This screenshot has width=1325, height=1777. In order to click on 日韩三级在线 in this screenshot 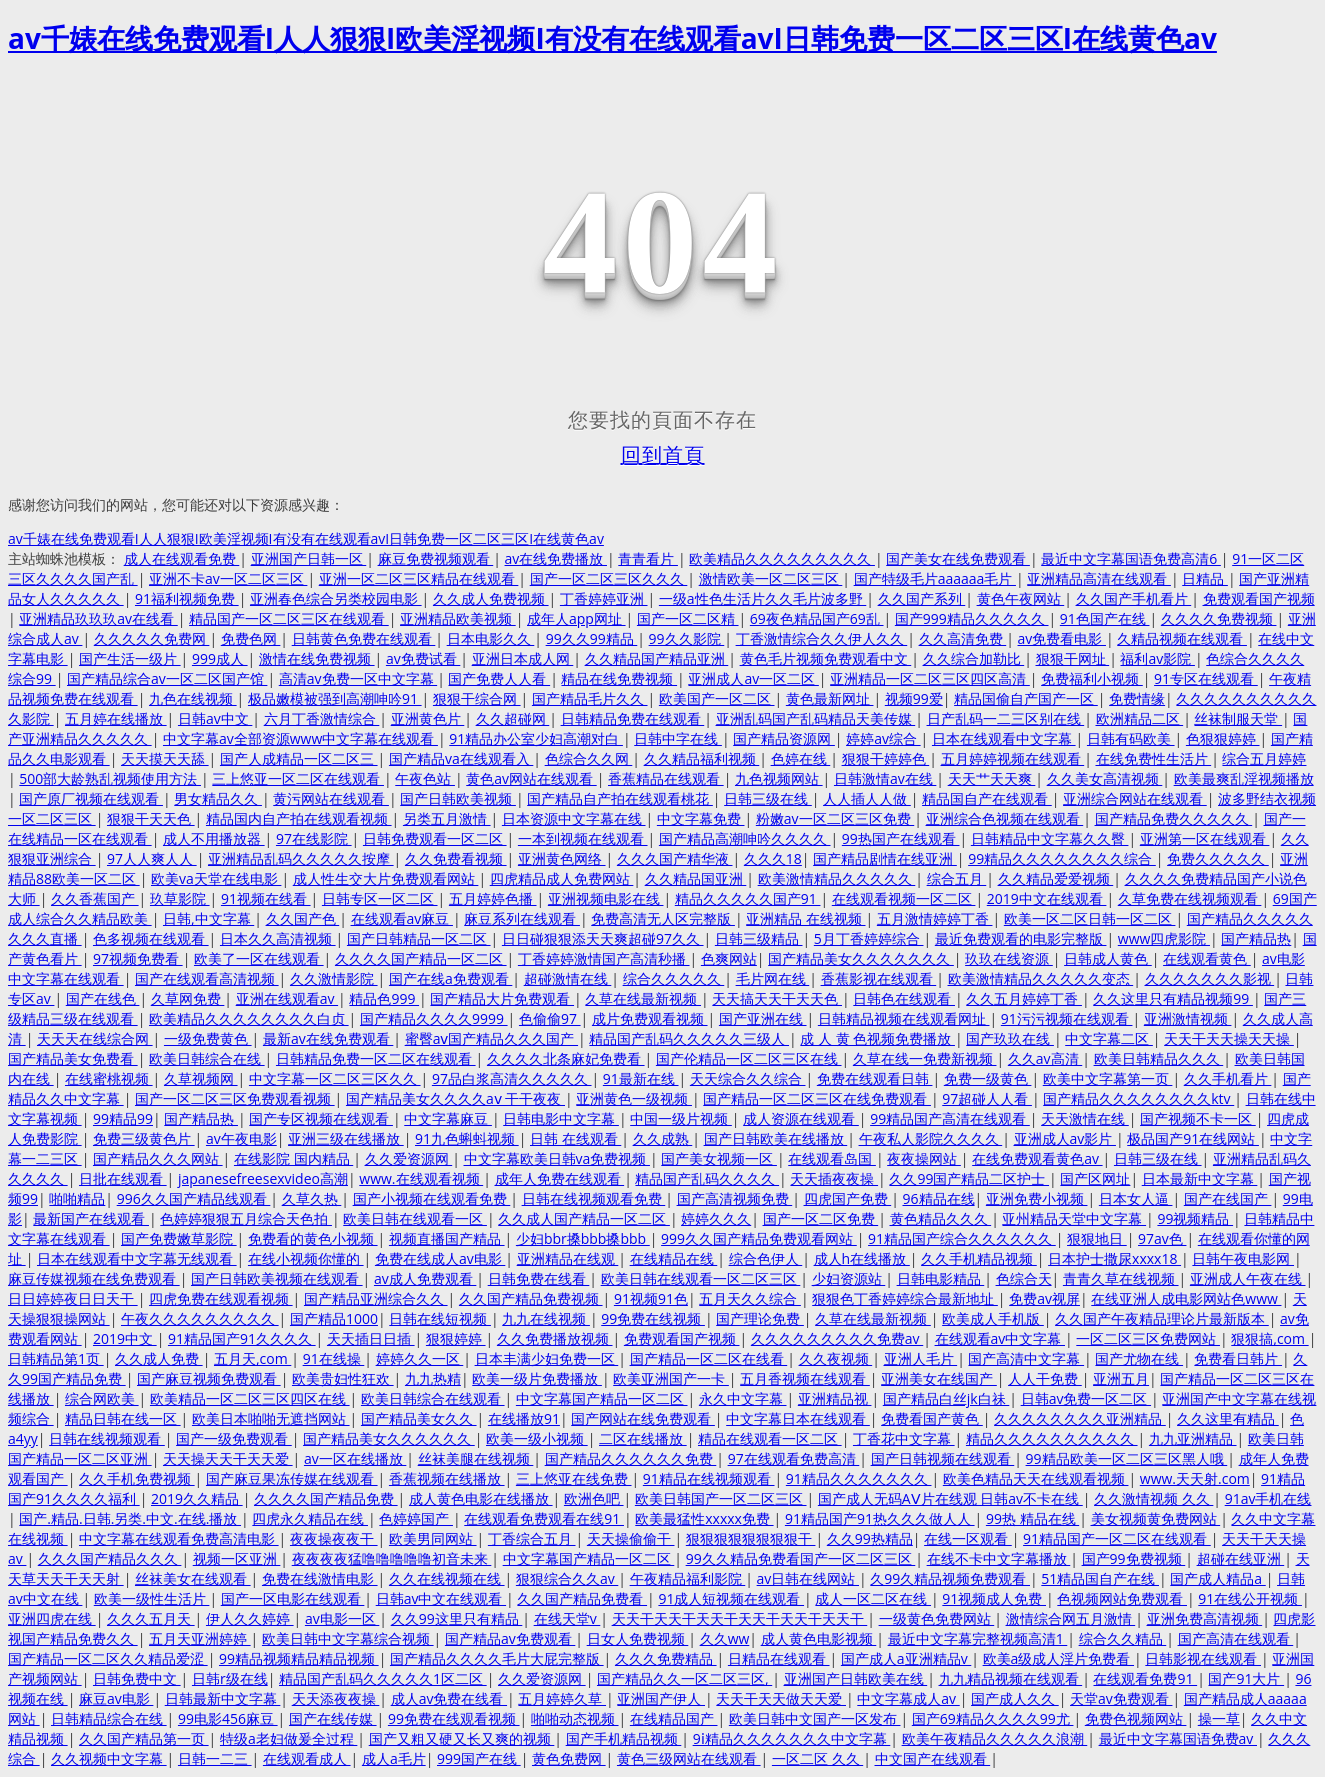, I will do `click(768, 798)`.